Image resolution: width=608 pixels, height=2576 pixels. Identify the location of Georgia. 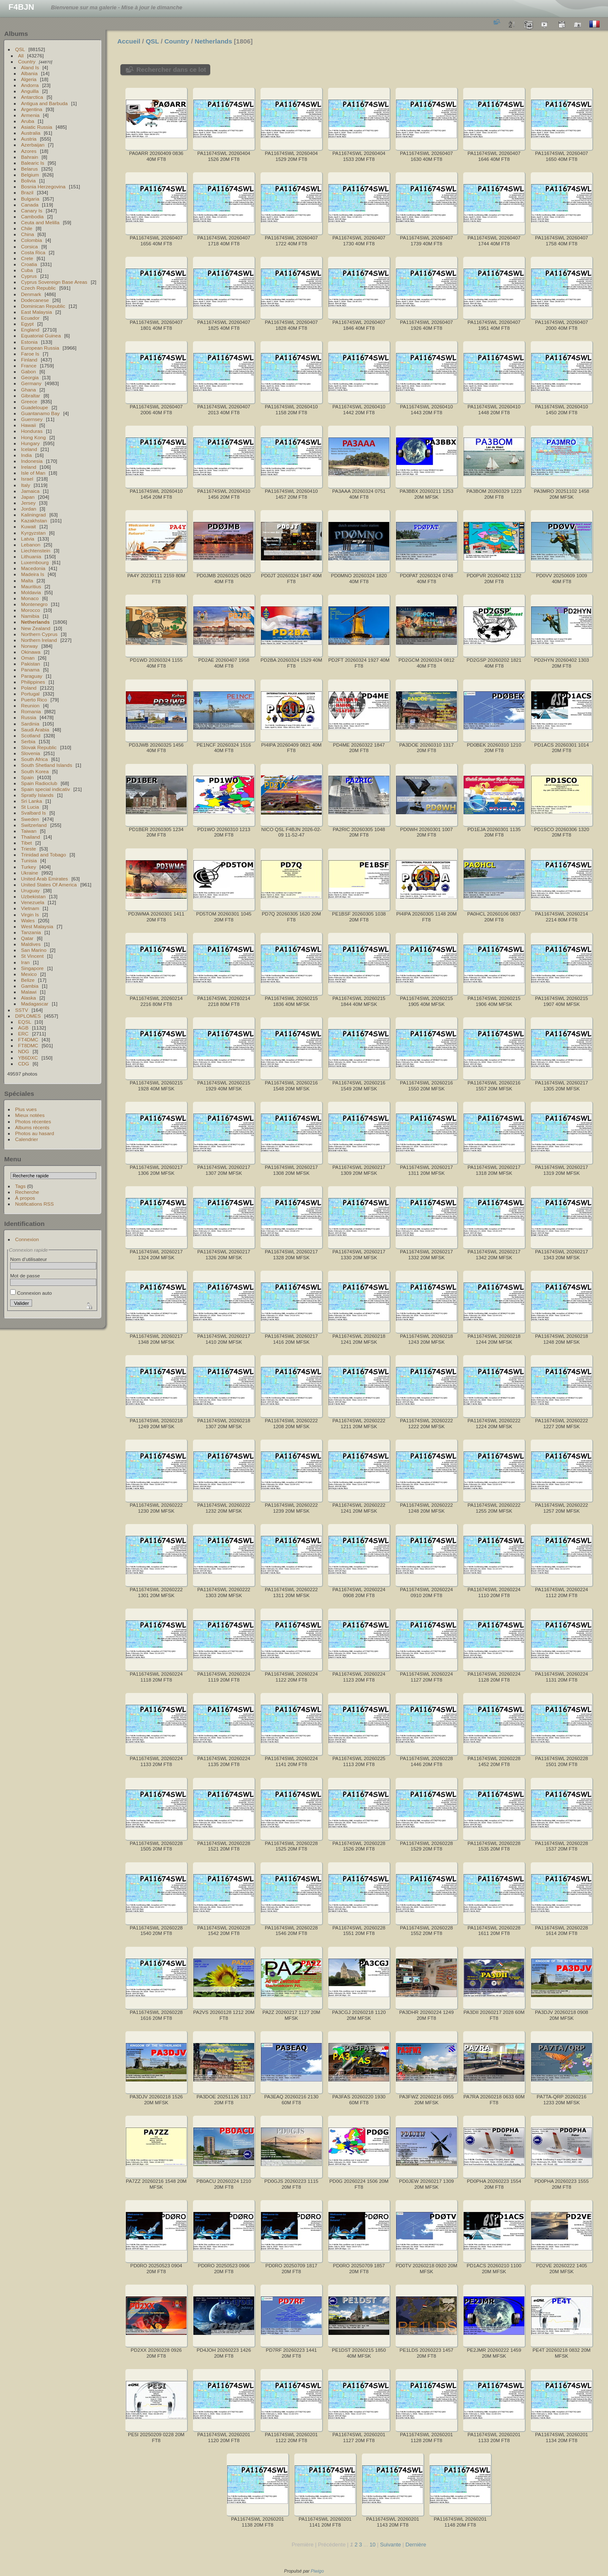
(30, 377).